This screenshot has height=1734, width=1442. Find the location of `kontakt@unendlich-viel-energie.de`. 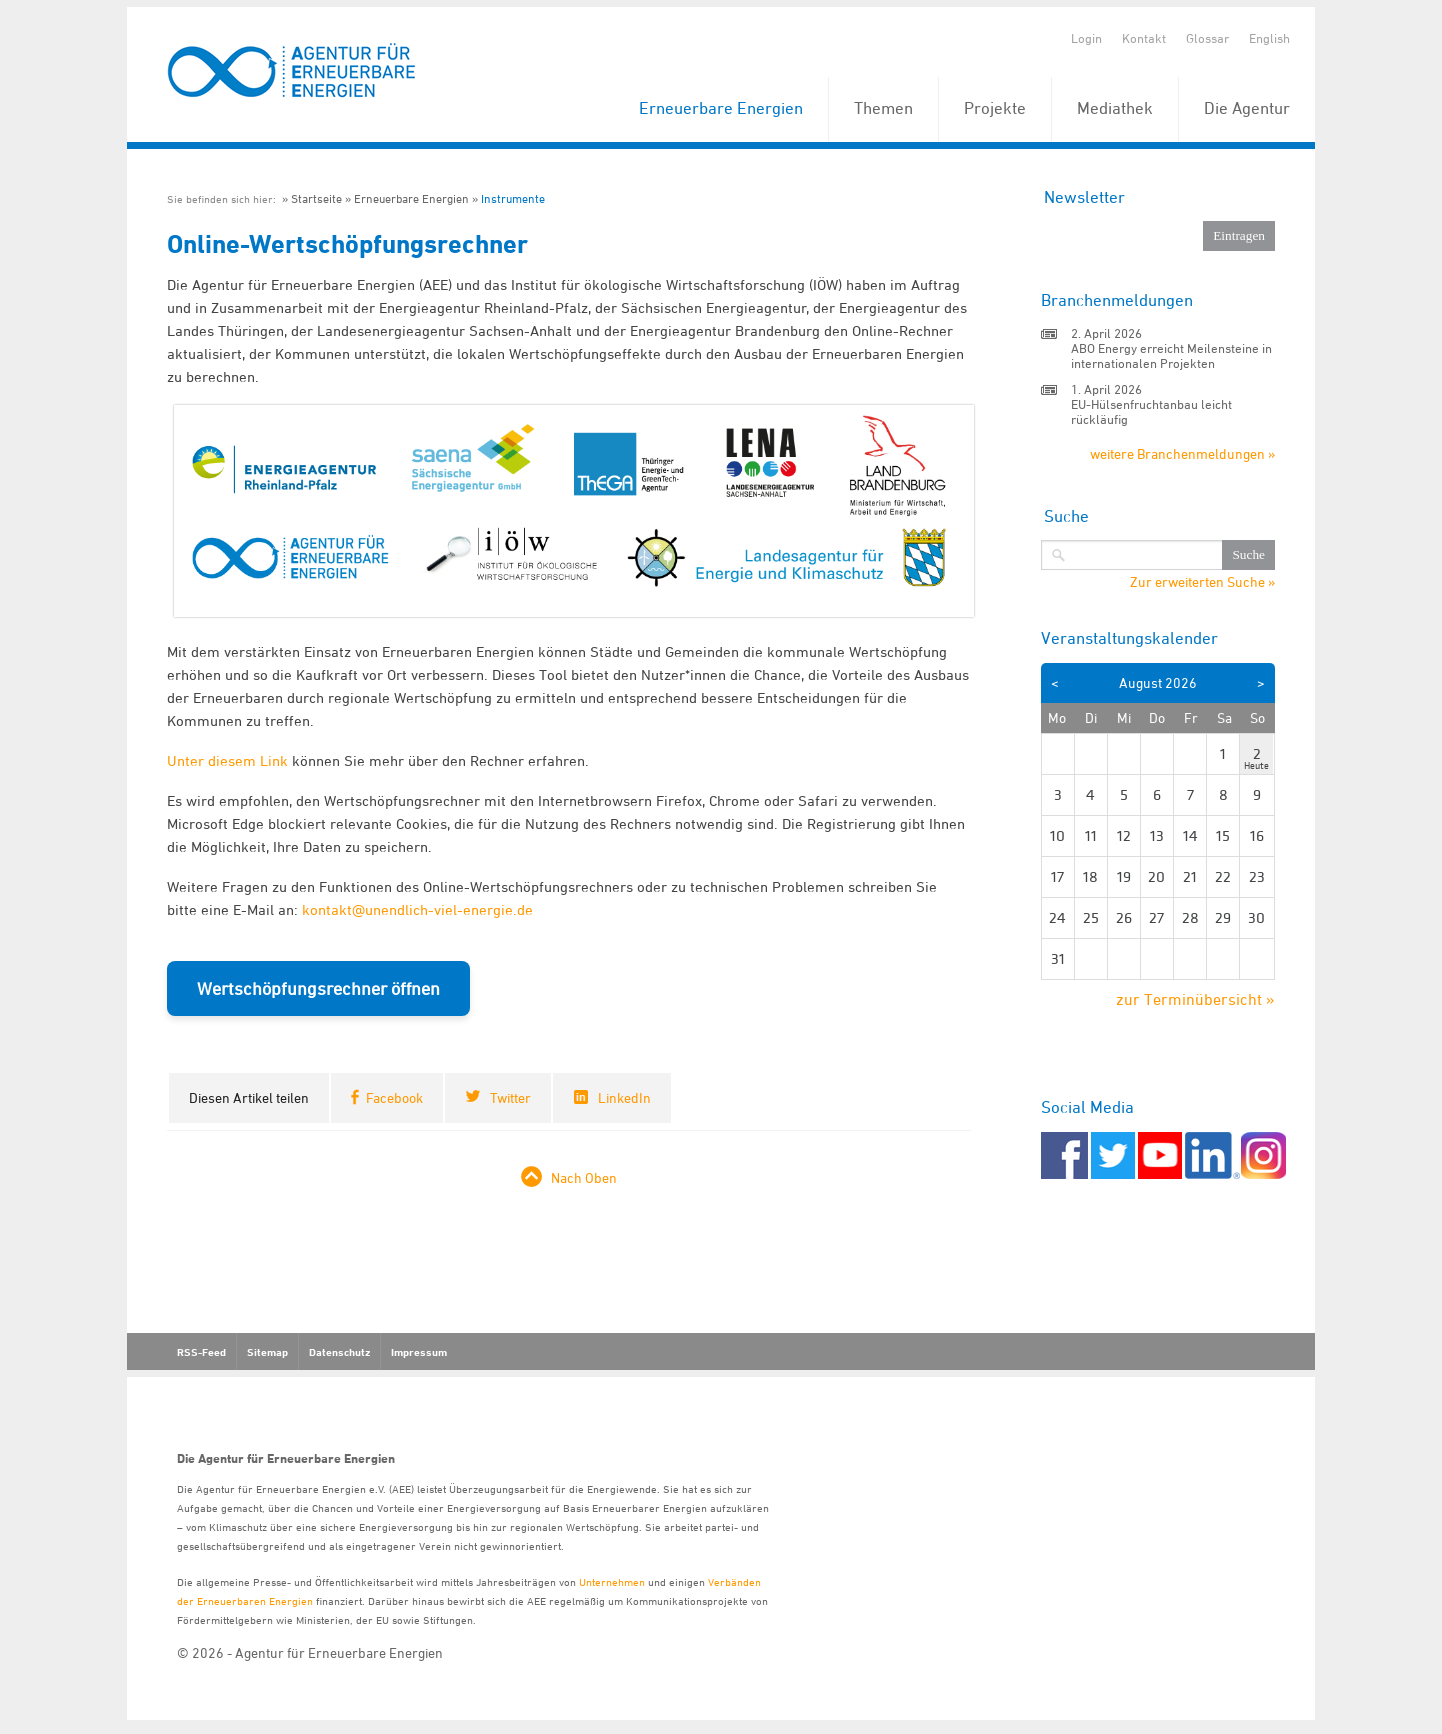

kontakt@unendlich-viel-energie.de is located at coordinates (417, 909).